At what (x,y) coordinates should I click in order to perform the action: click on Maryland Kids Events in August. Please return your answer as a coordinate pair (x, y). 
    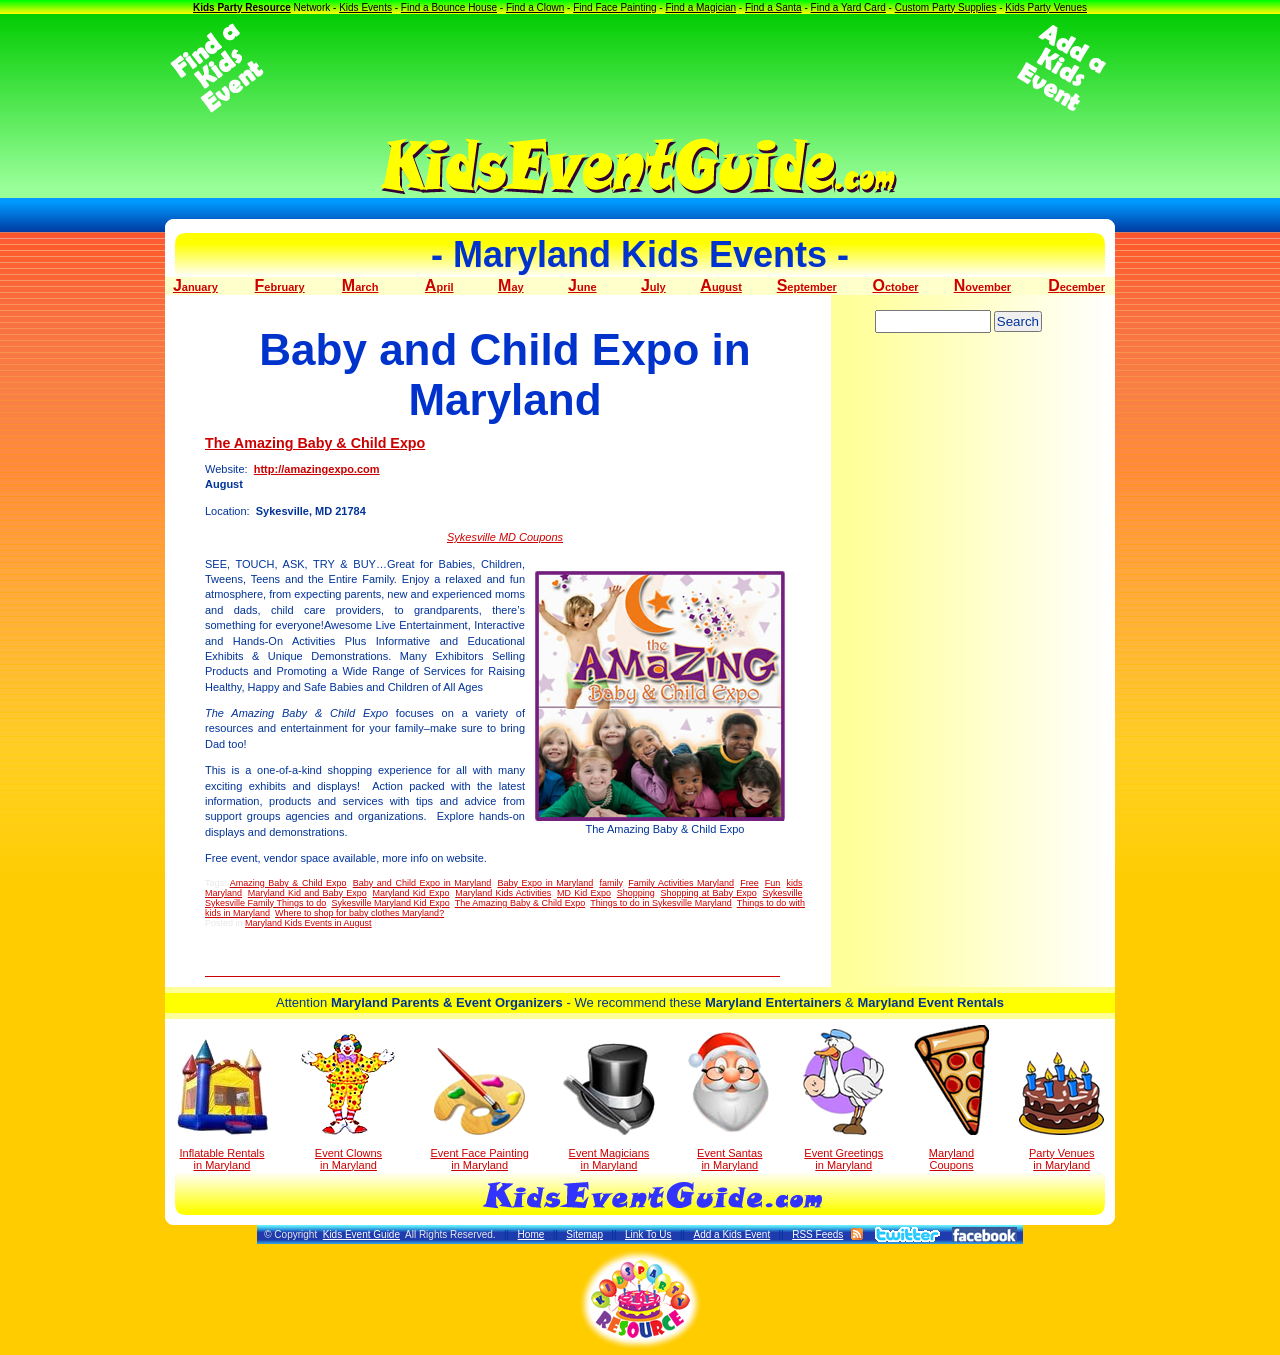
    Looking at the image, I should click on (308, 923).